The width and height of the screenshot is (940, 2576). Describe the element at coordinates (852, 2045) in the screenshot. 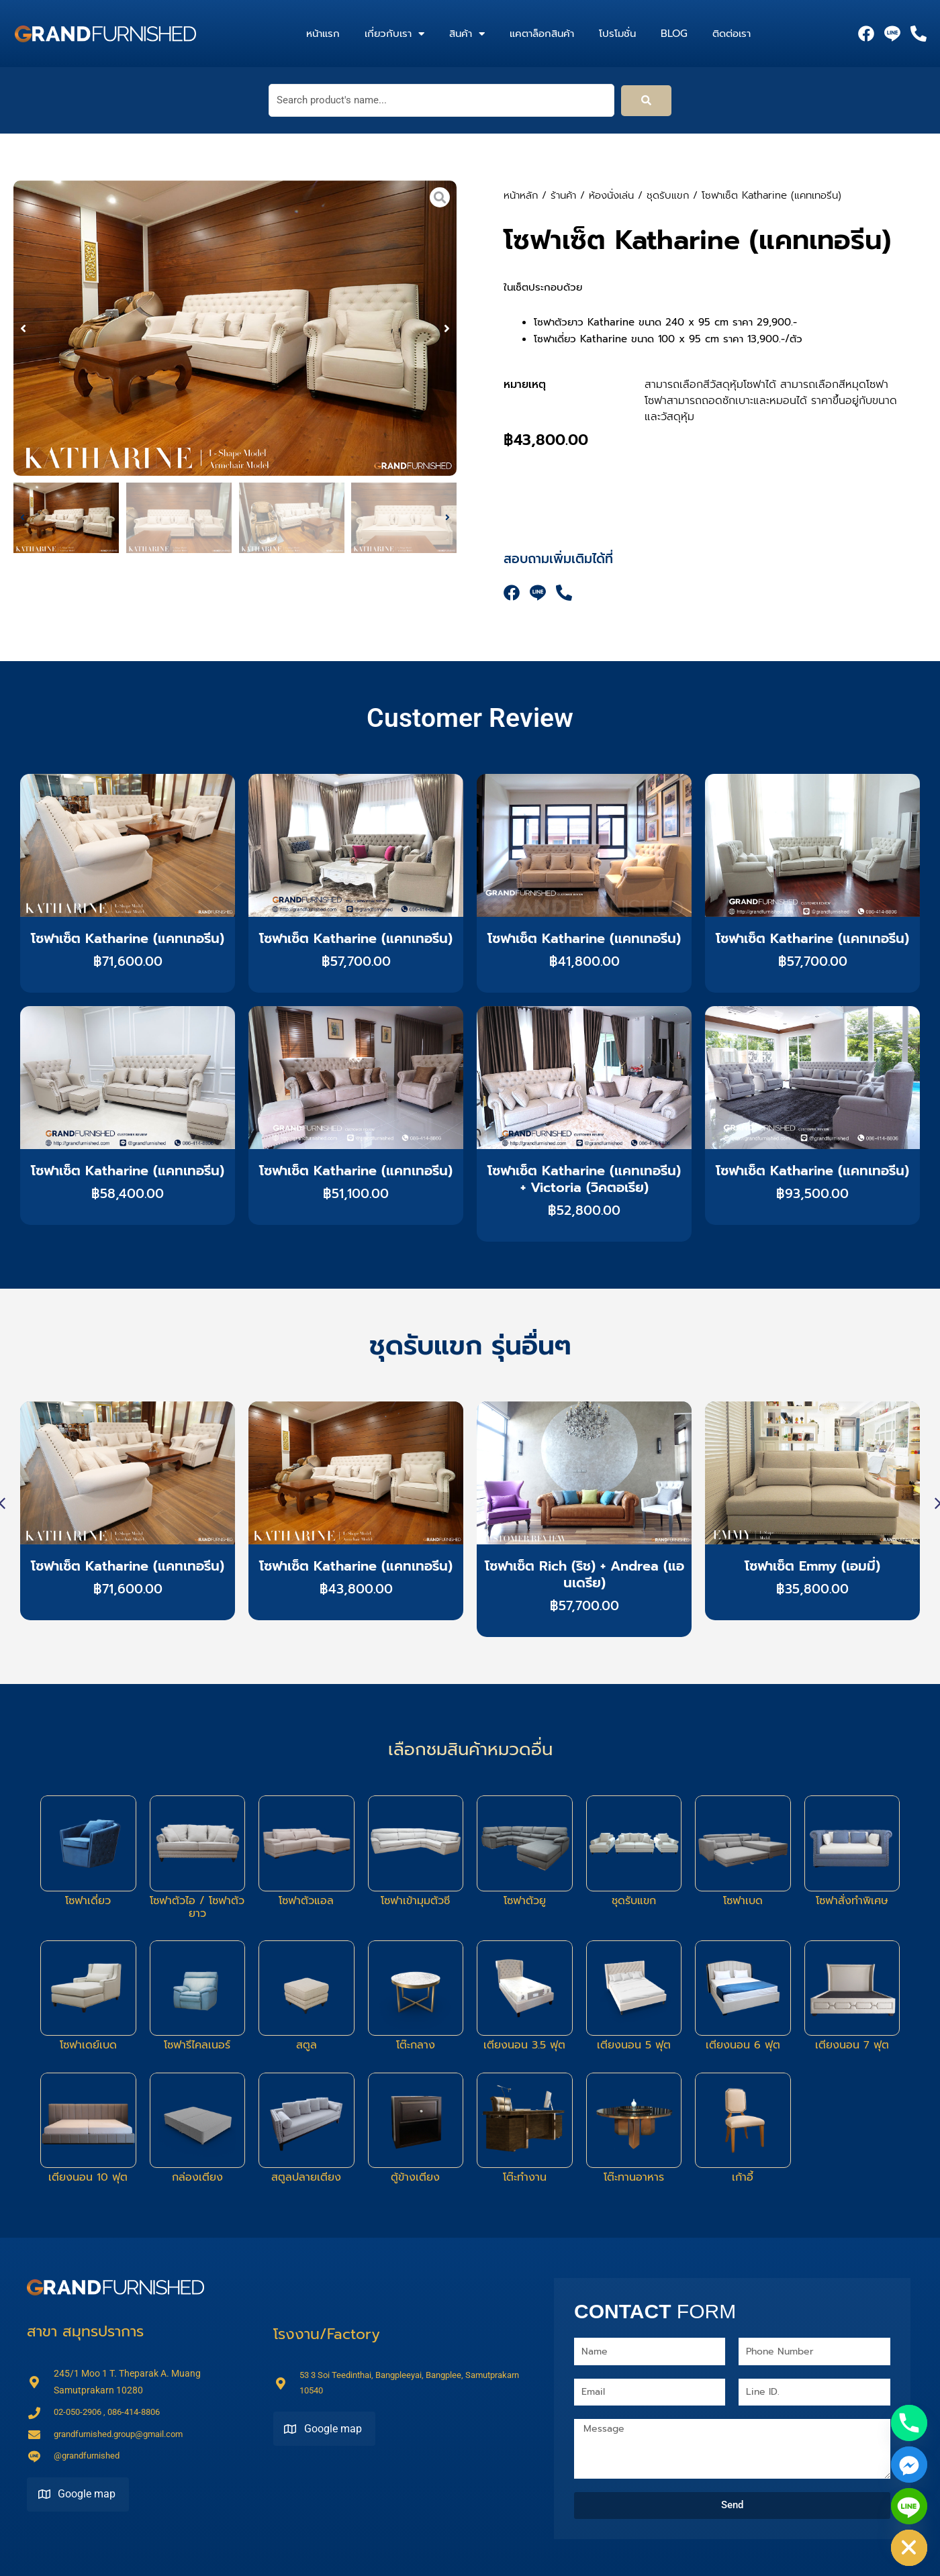

I see `เตียงนอน 7 ฟุต` at that location.